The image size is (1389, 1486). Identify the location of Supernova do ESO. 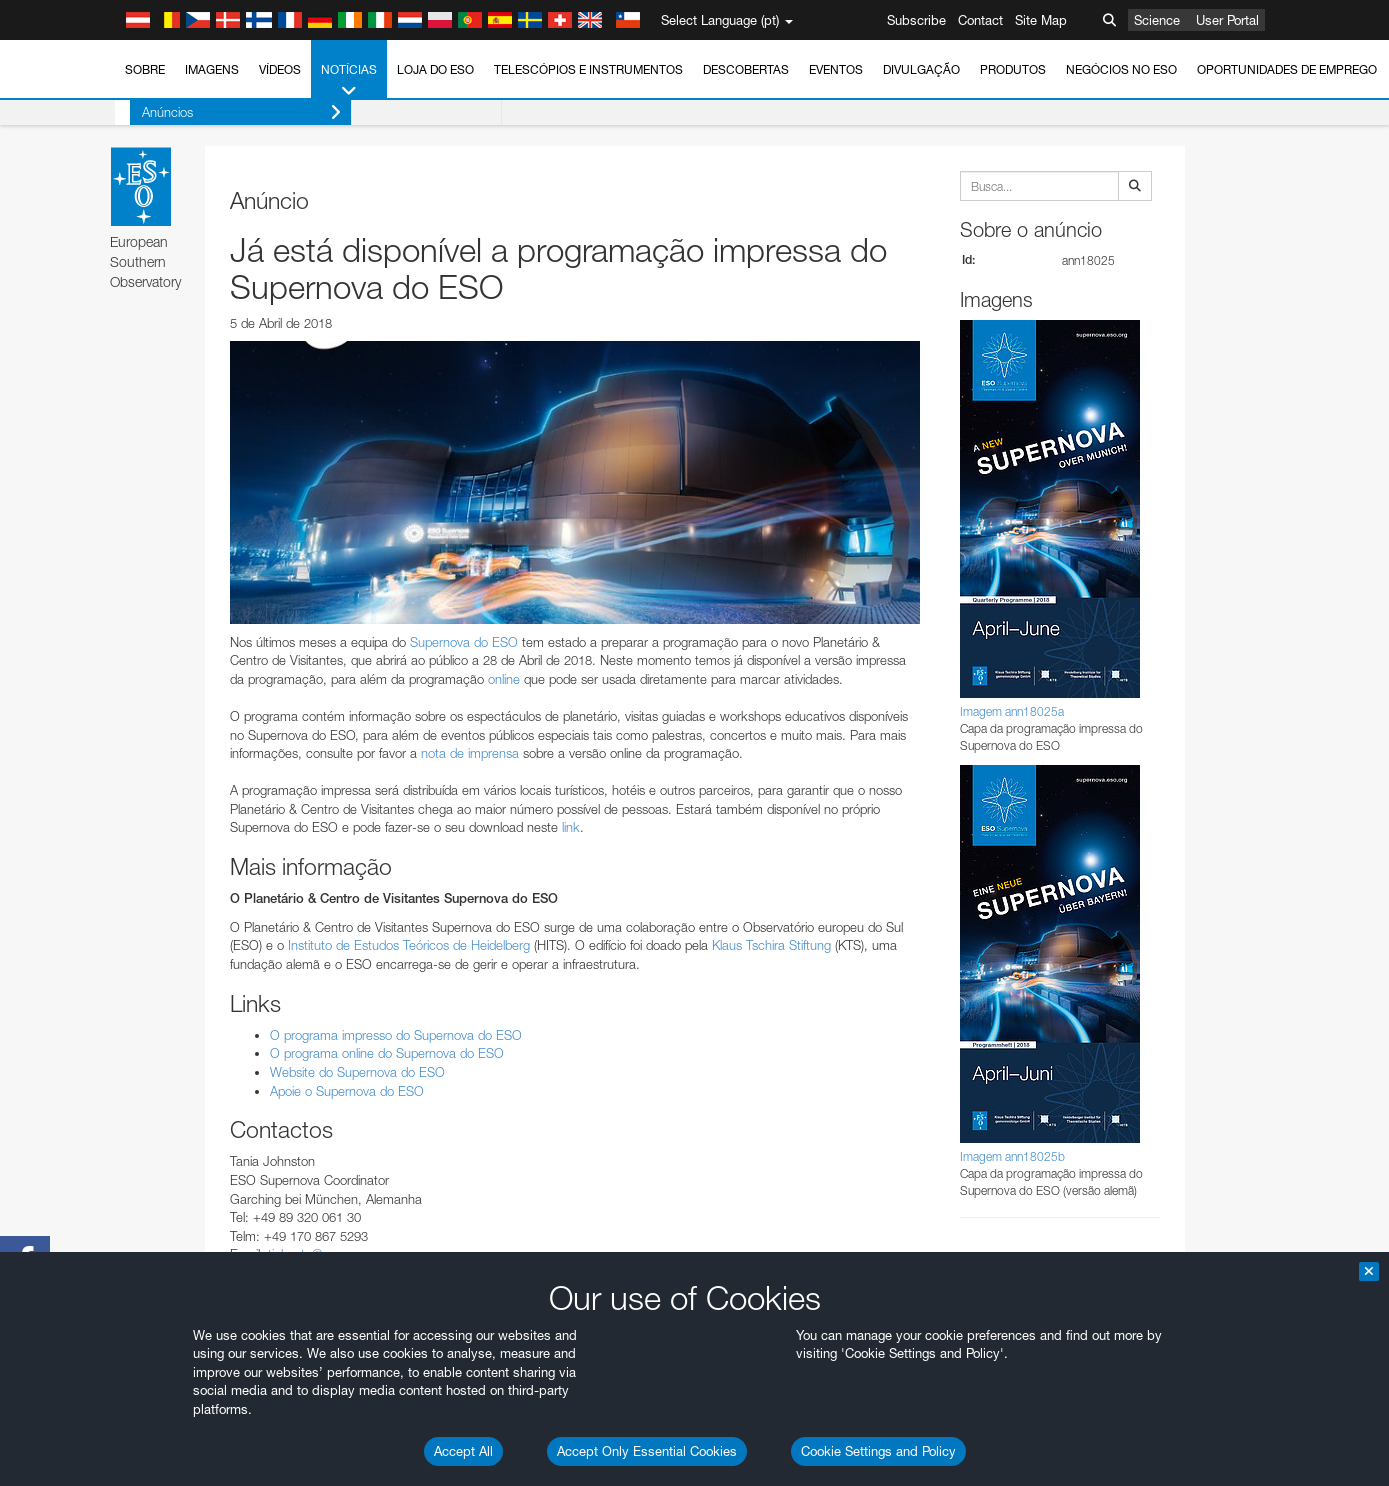
(464, 642).